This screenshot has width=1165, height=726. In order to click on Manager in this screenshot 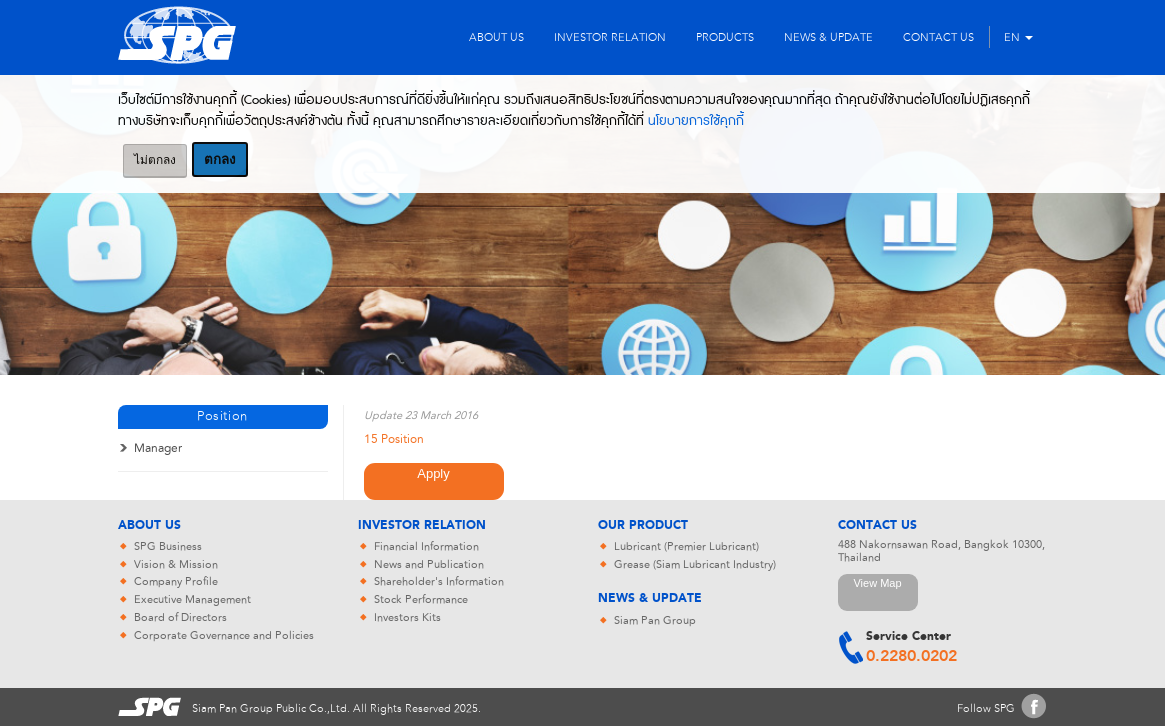, I will do `click(158, 448)`.